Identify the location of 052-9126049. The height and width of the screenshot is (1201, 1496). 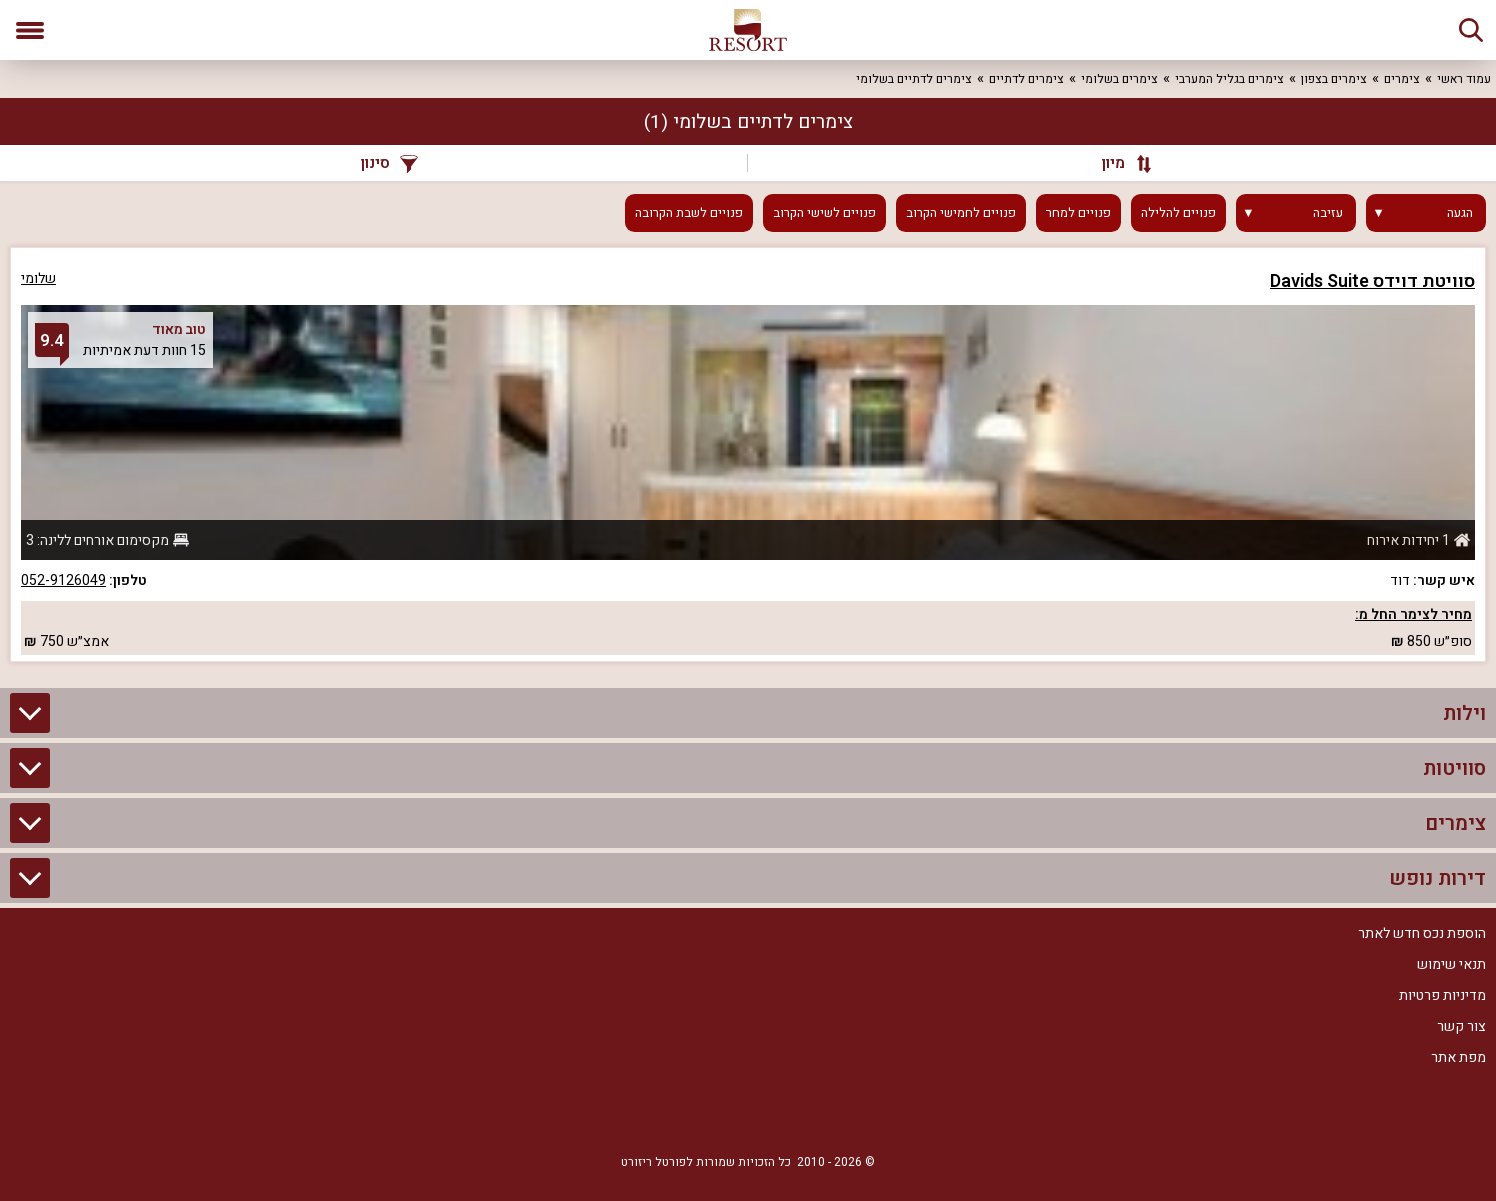
(63, 580).